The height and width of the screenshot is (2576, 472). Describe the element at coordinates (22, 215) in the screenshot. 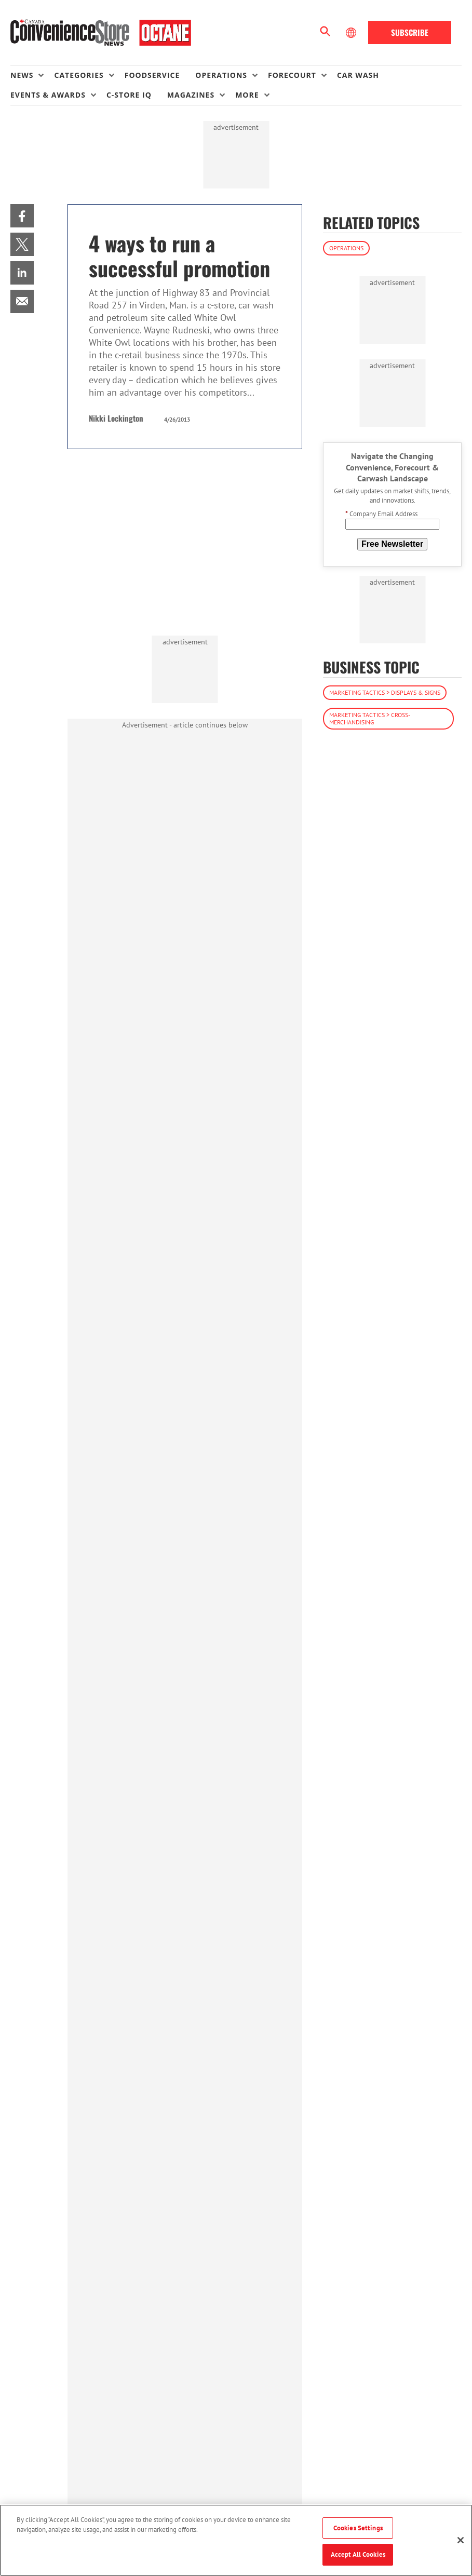

I see `[link]` at that location.